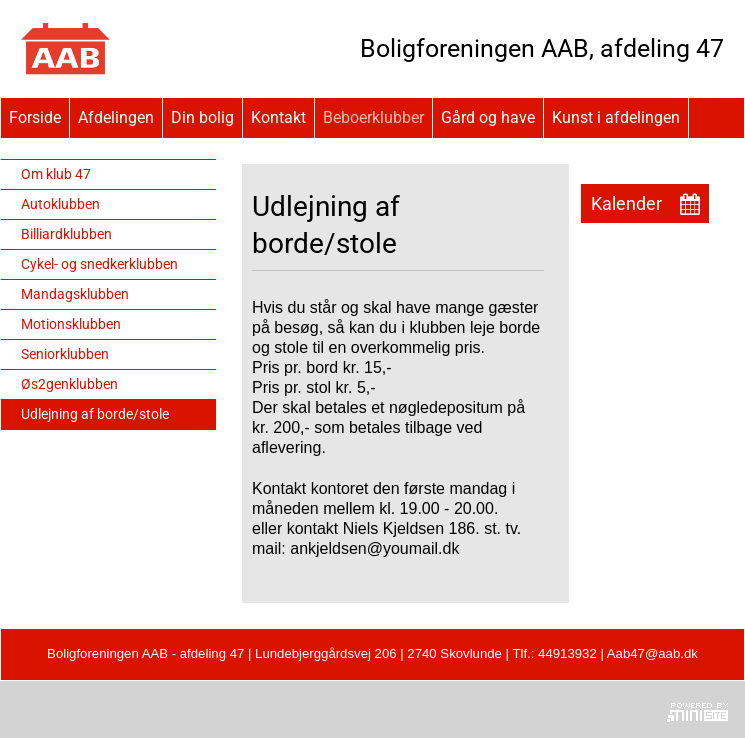 The height and width of the screenshot is (738, 745). Describe the element at coordinates (75, 294) in the screenshot. I see `Mandagsklubben` at that location.